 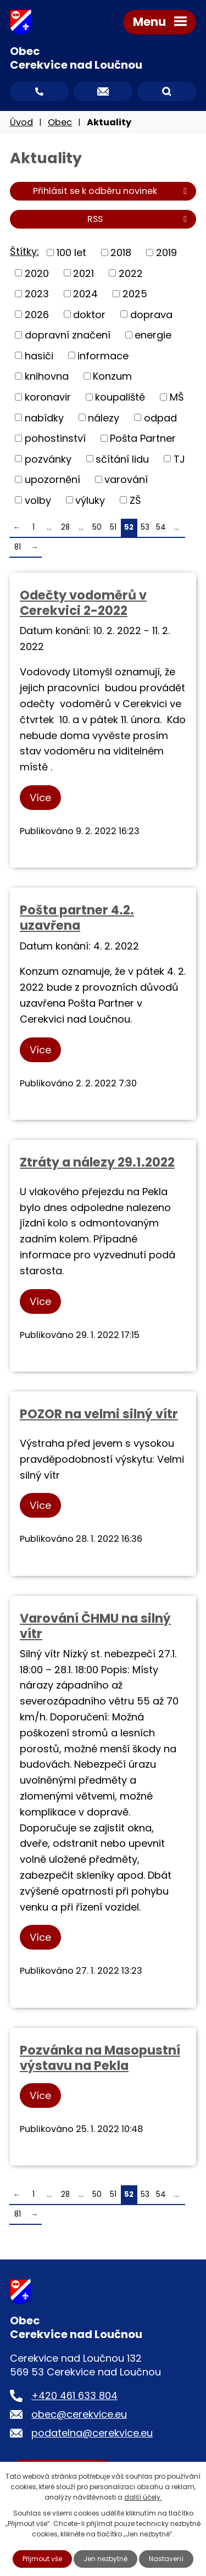 What do you see at coordinates (105, 2558) in the screenshot?
I see `Jen nezbytné` at bounding box center [105, 2558].